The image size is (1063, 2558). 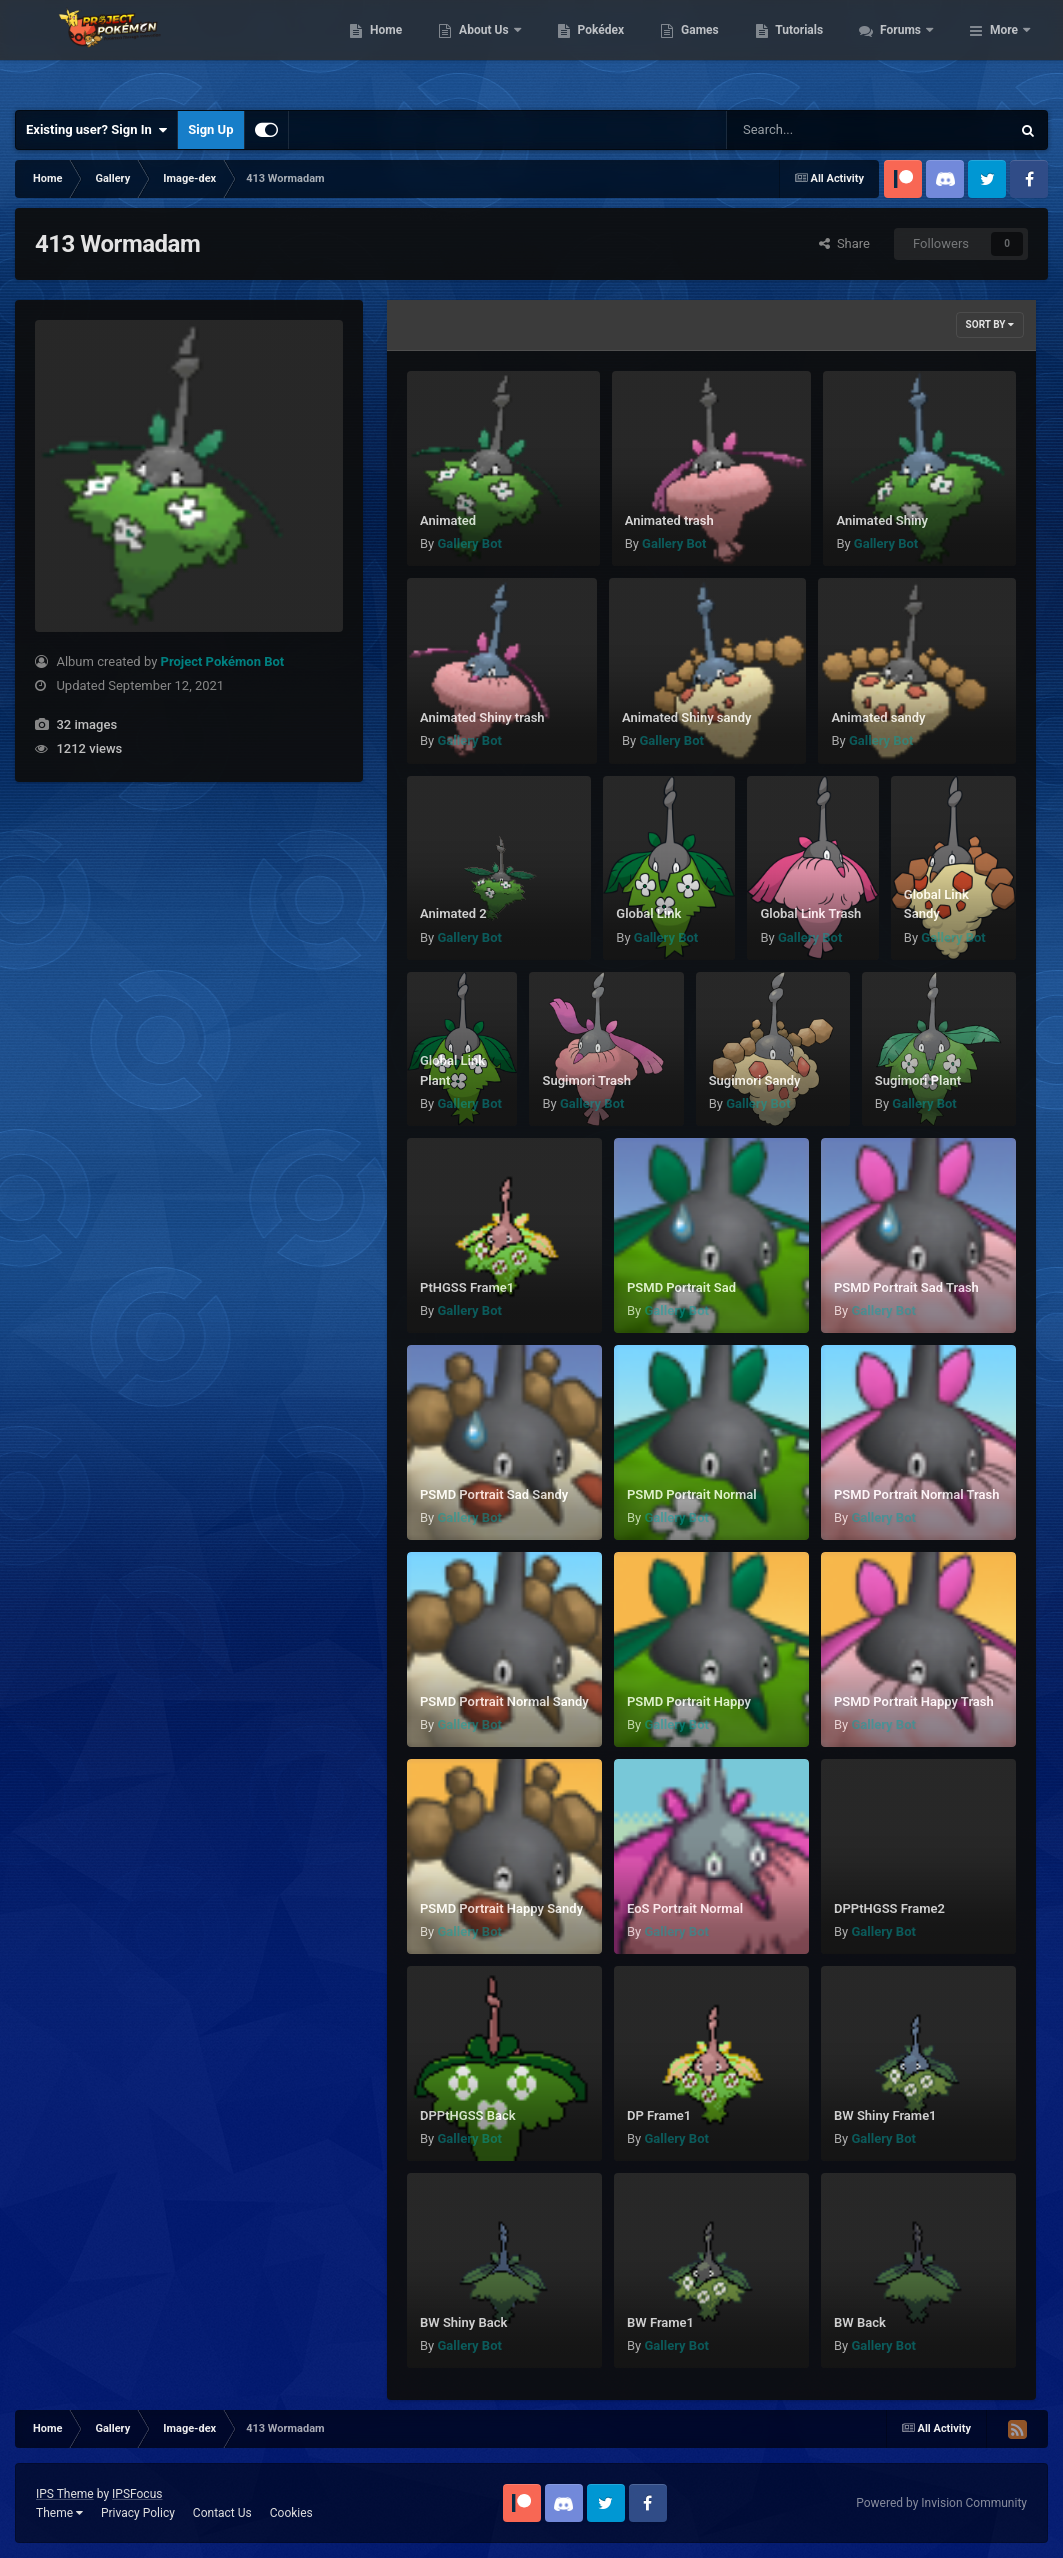 I want to click on Sugimori Sandy, so click(x=755, y=1080).